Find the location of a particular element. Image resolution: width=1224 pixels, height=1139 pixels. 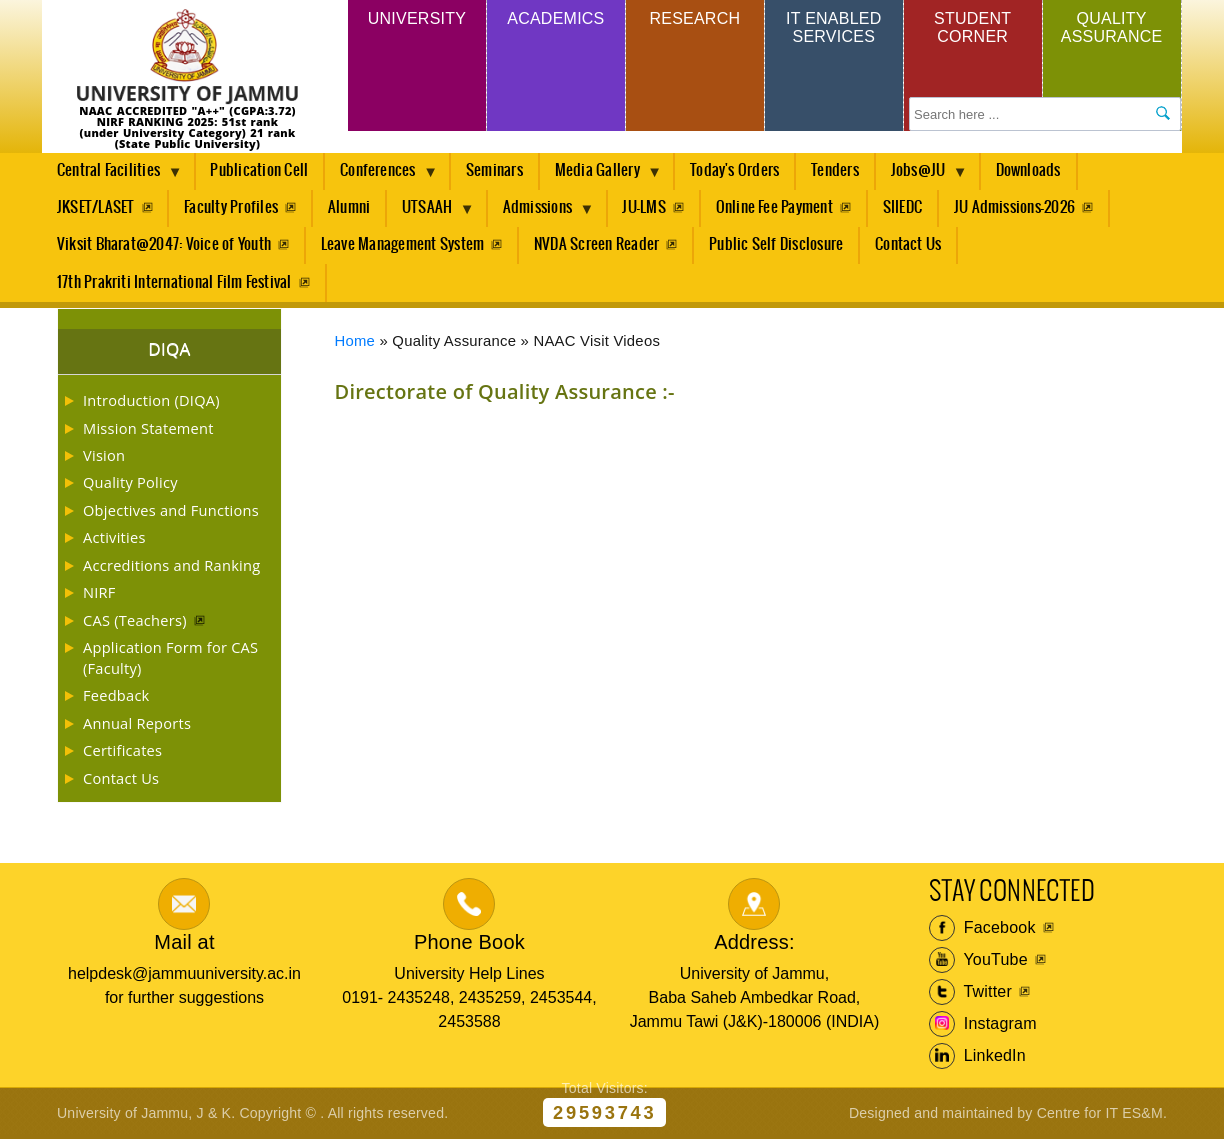

Instagram is located at coordinates (983, 1024).